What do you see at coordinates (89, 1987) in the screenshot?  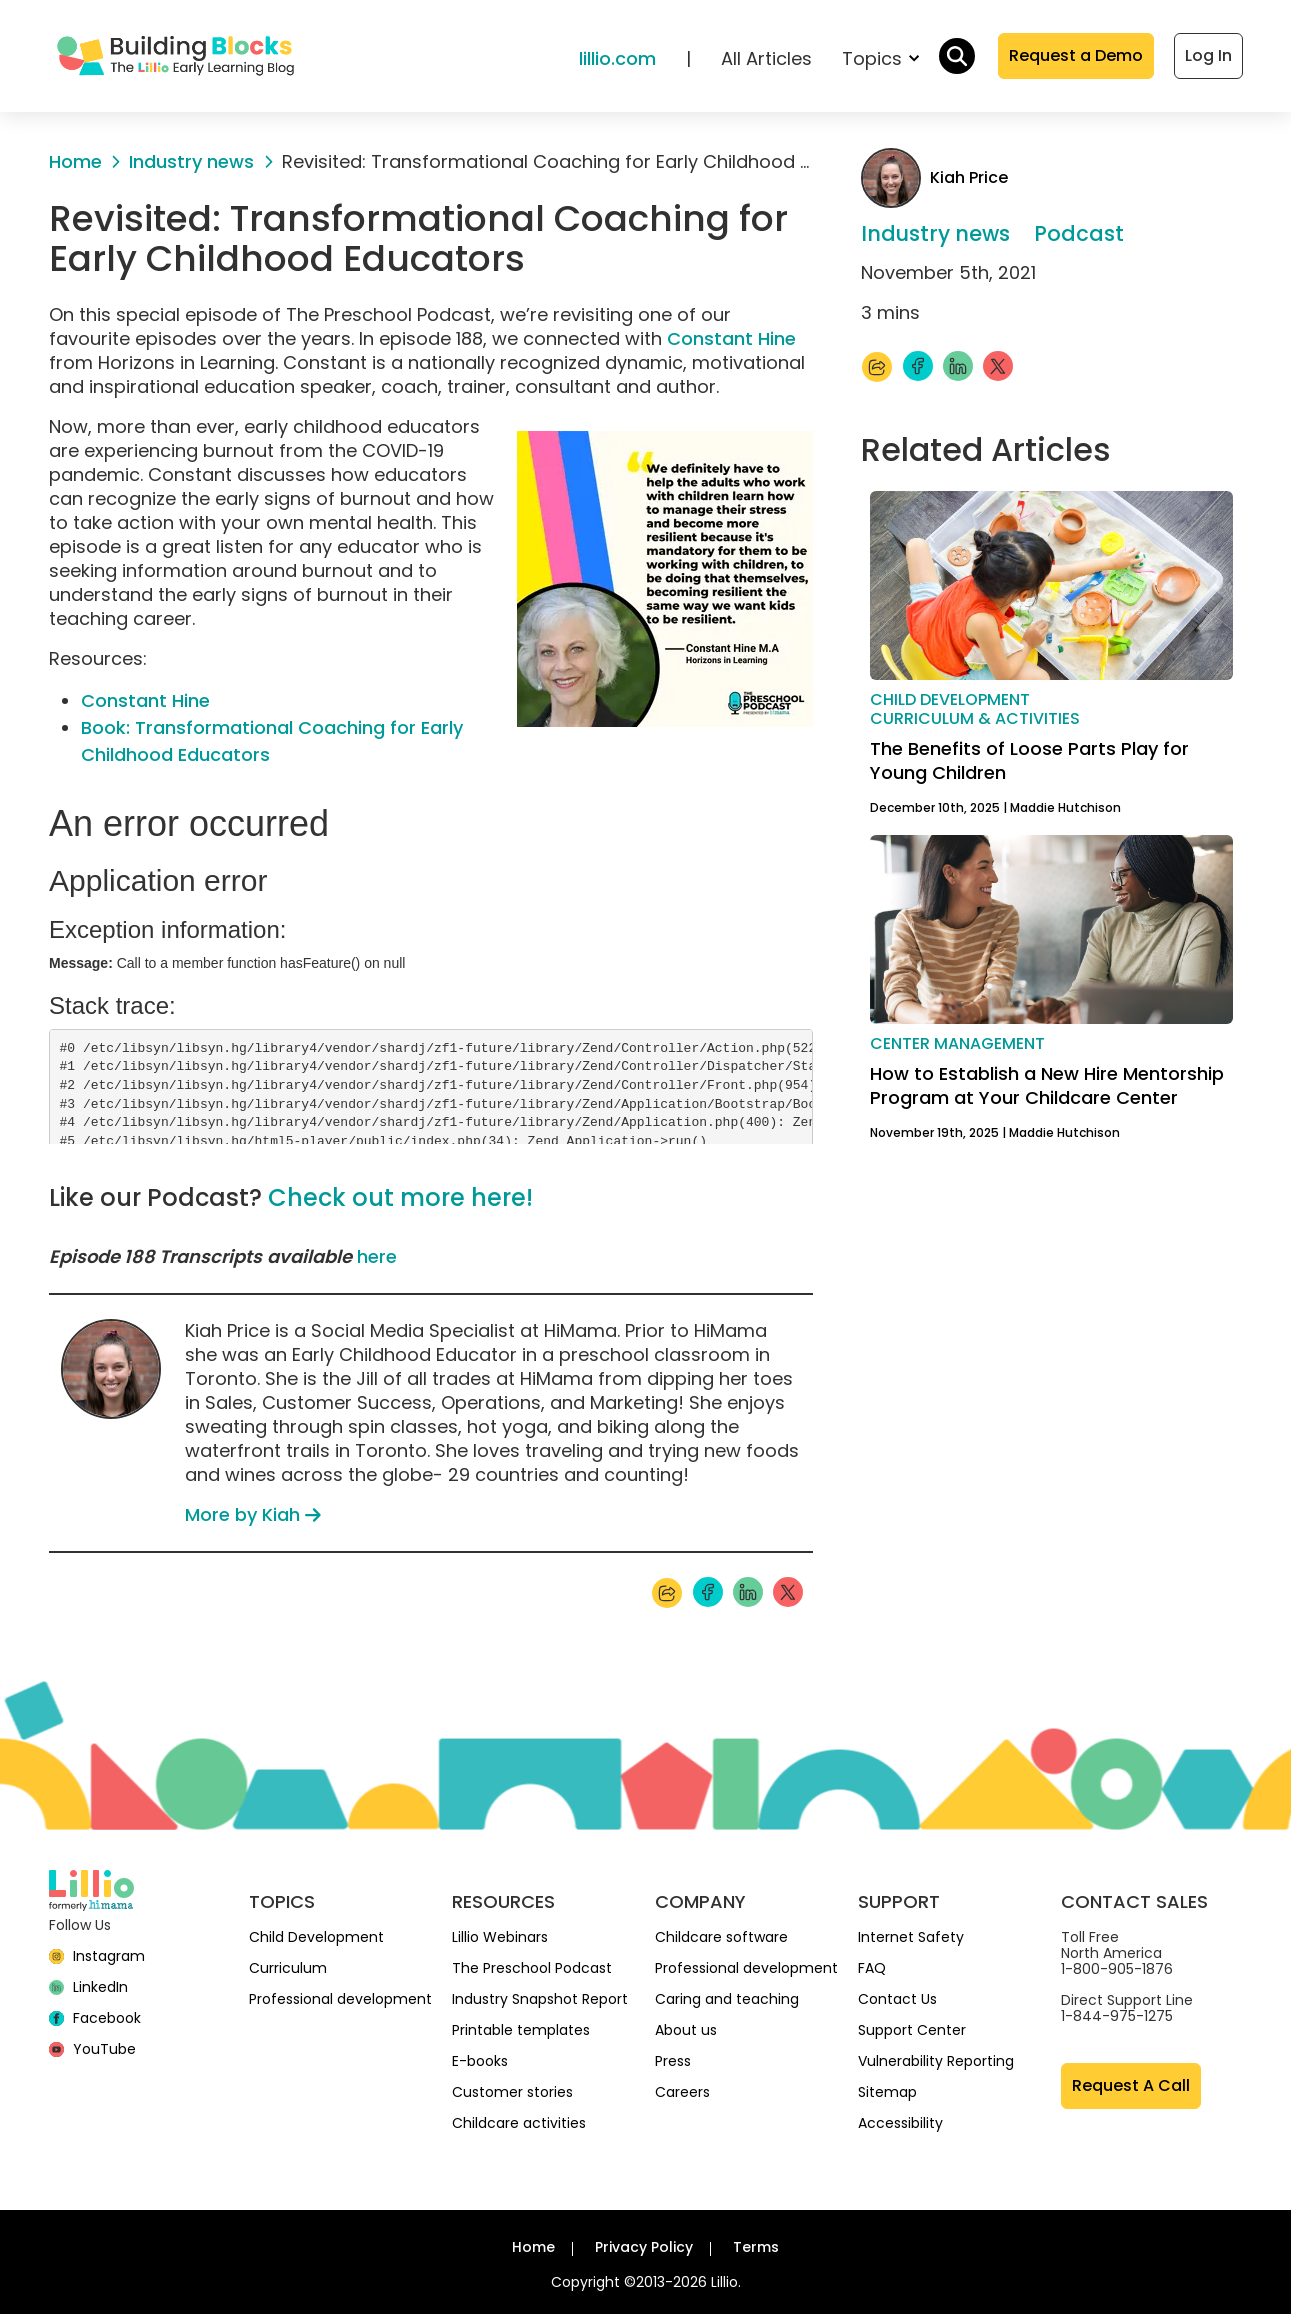 I see `[linkedin]` at bounding box center [89, 1987].